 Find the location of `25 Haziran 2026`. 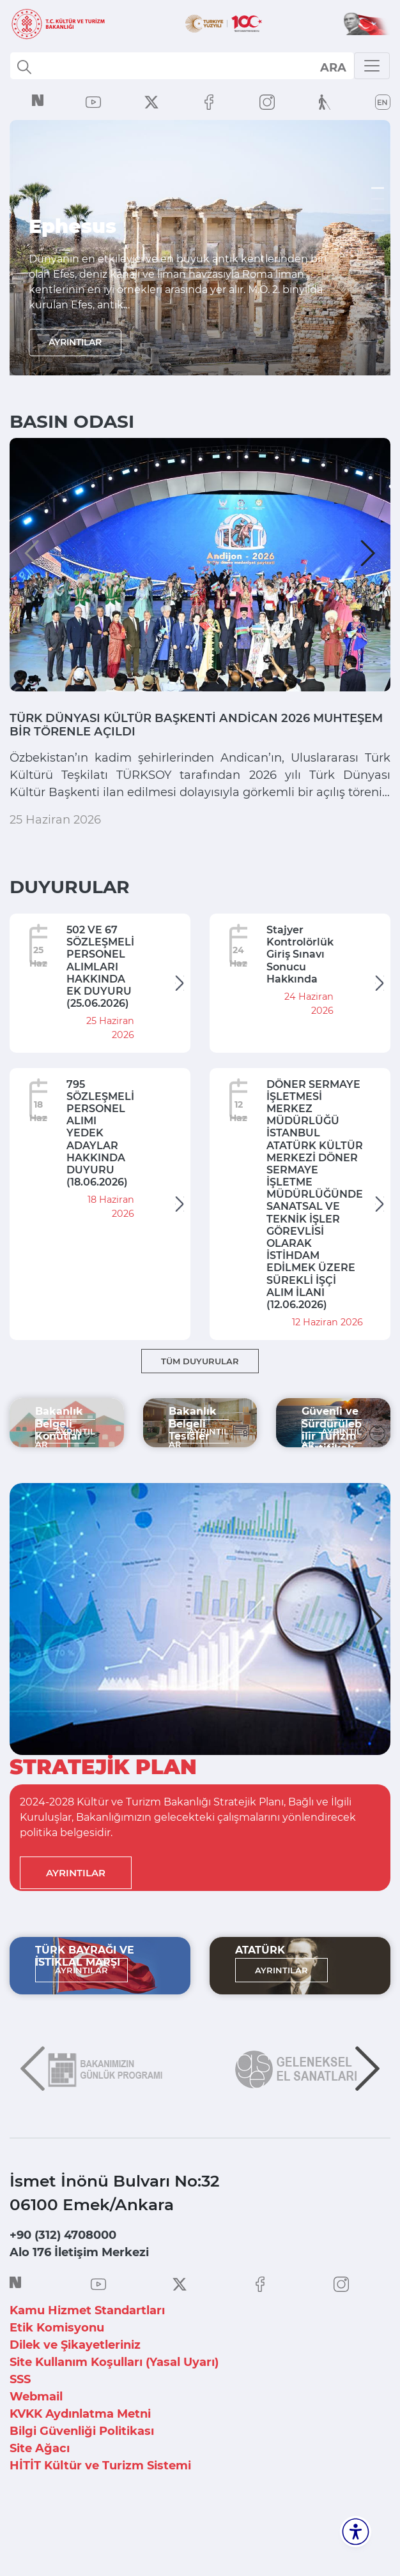

25 Haziran 2026 is located at coordinates (55, 869).